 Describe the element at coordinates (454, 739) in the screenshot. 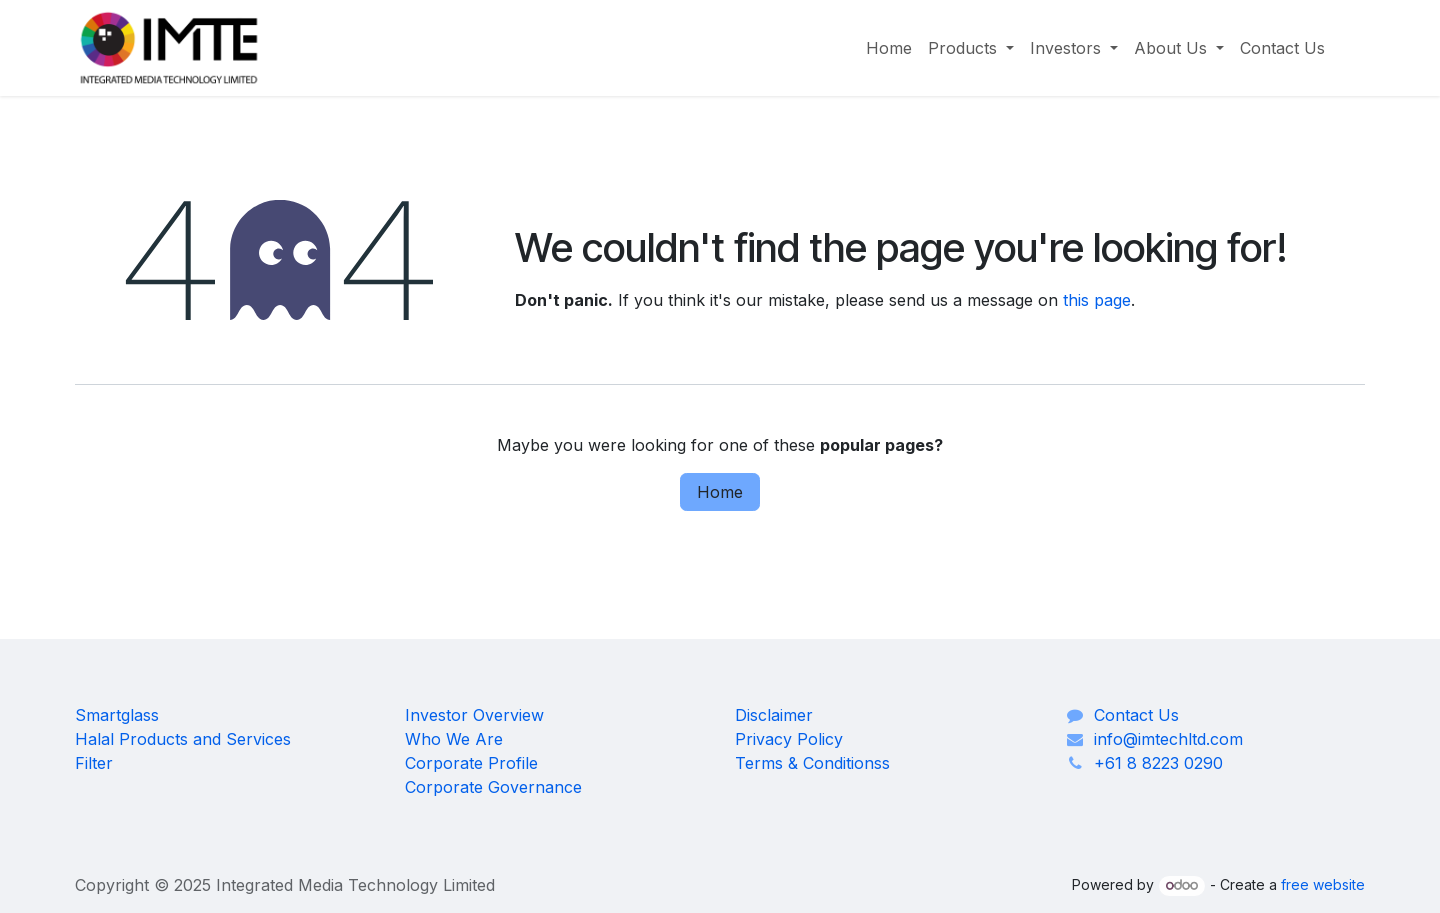

I see `Who We Are` at that location.